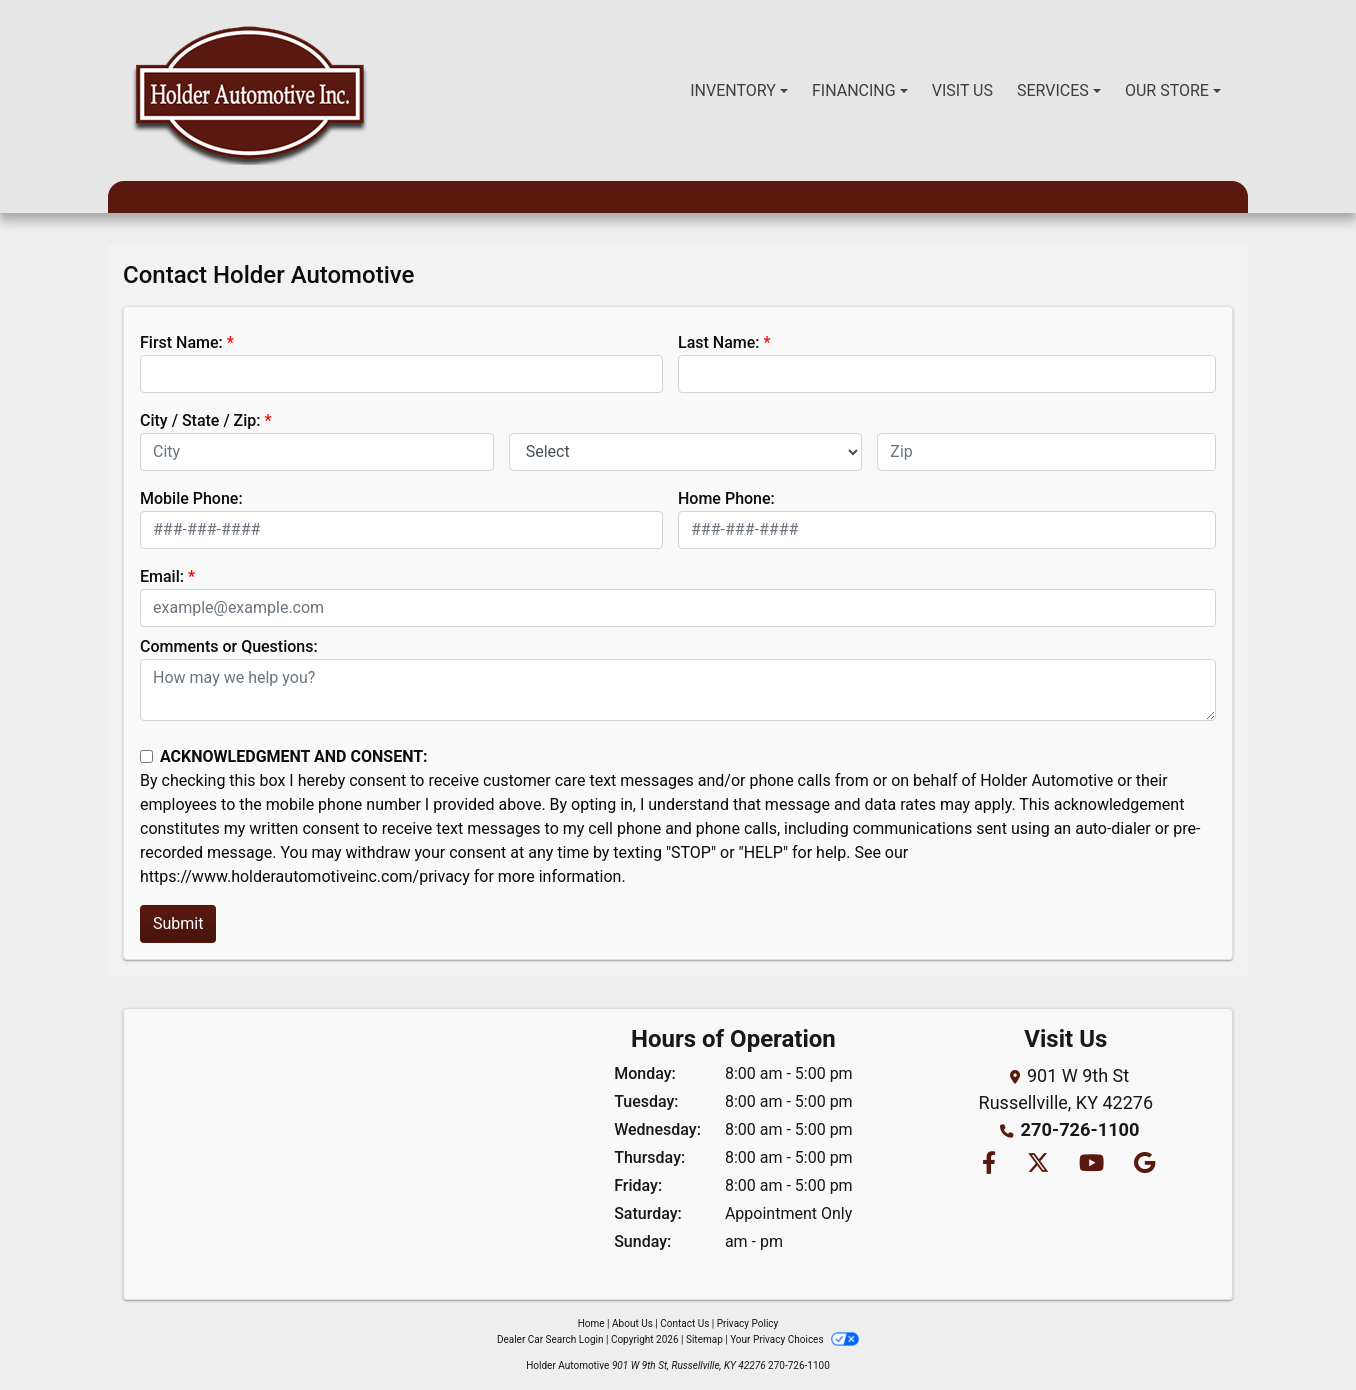 This screenshot has width=1356, height=1390. I want to click on Submit, so click(178, 923).